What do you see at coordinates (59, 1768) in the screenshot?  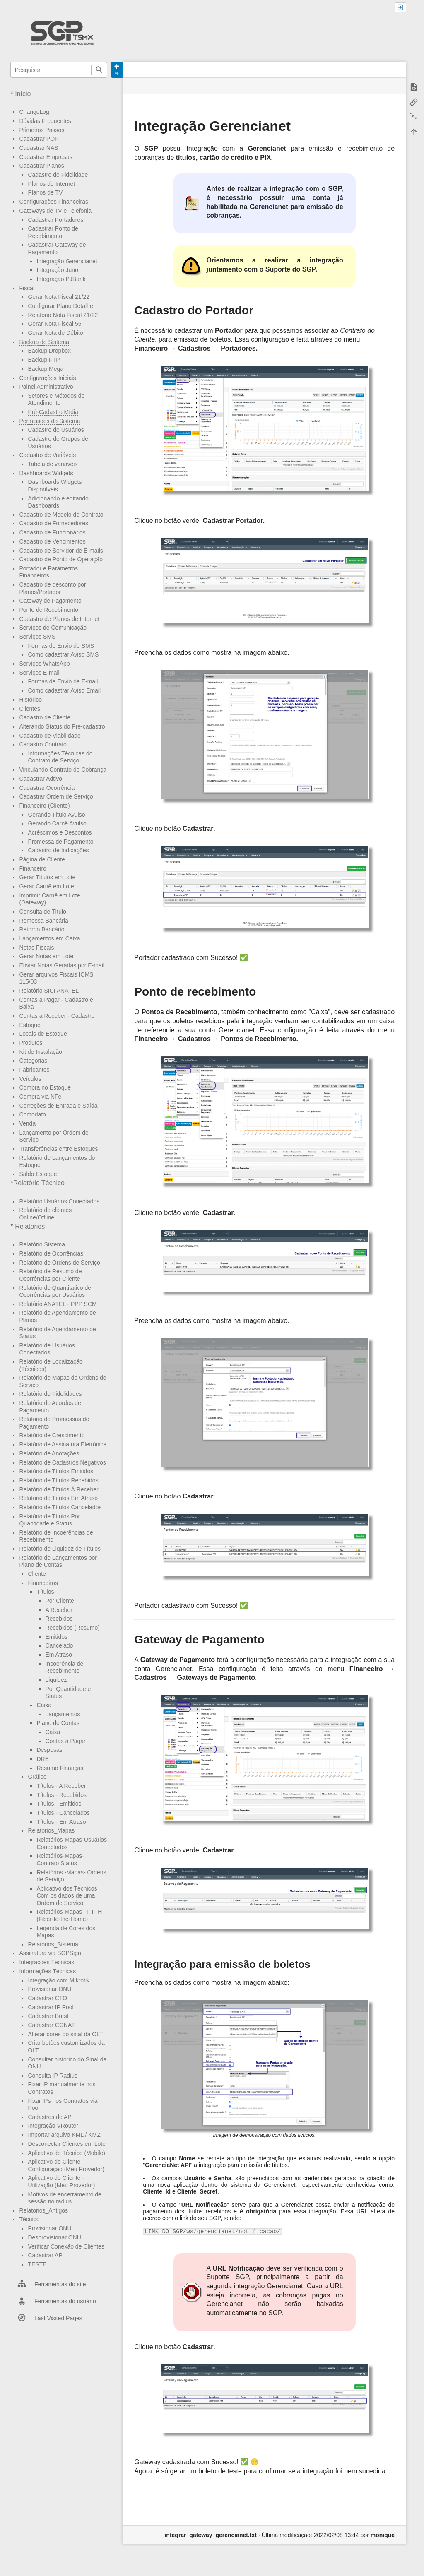 I see `Resumo Finanças` at bounding box center [59, 1768].